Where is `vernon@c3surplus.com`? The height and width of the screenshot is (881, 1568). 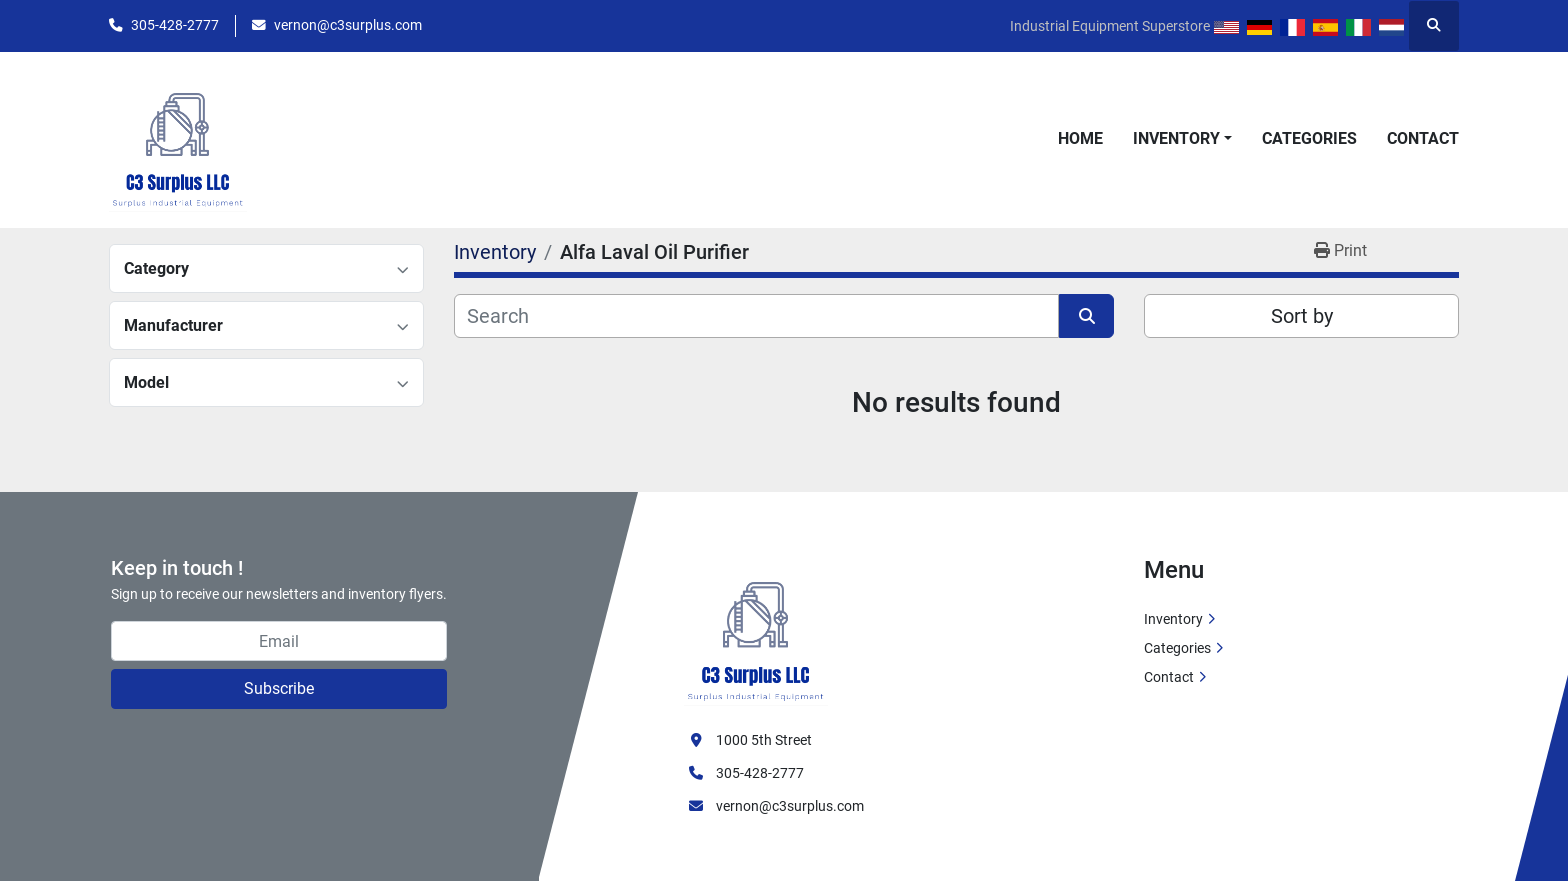
vernon@c3surplus.com is located at coordinates (348, 25).